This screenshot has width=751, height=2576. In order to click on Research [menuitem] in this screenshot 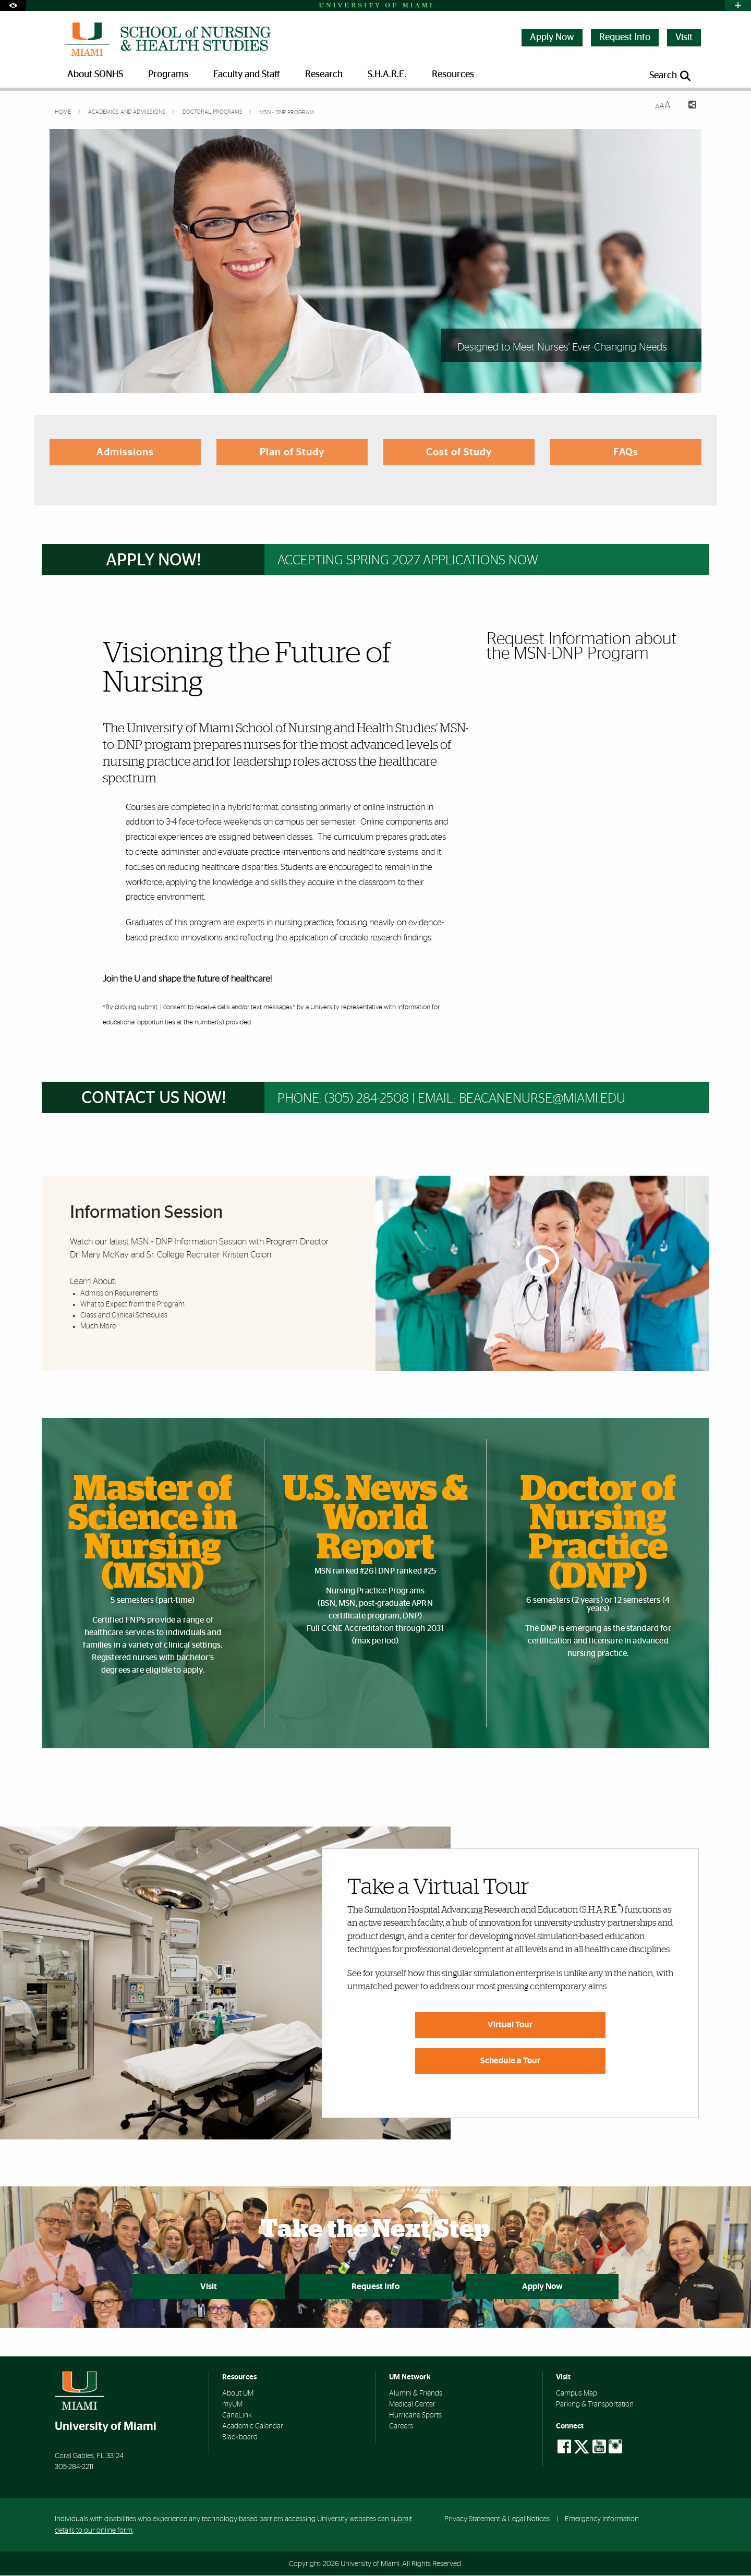, I will do `click(324, 74)`.